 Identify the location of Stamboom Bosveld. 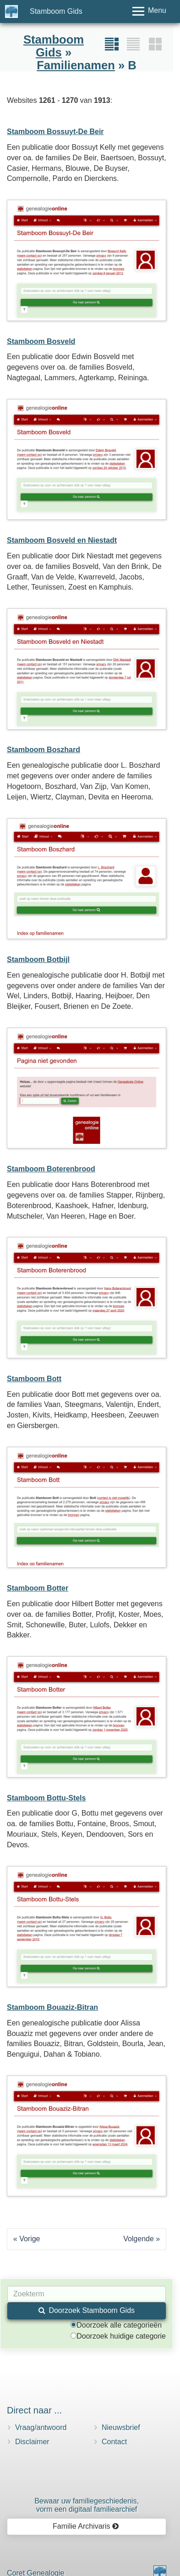
(41, 341).